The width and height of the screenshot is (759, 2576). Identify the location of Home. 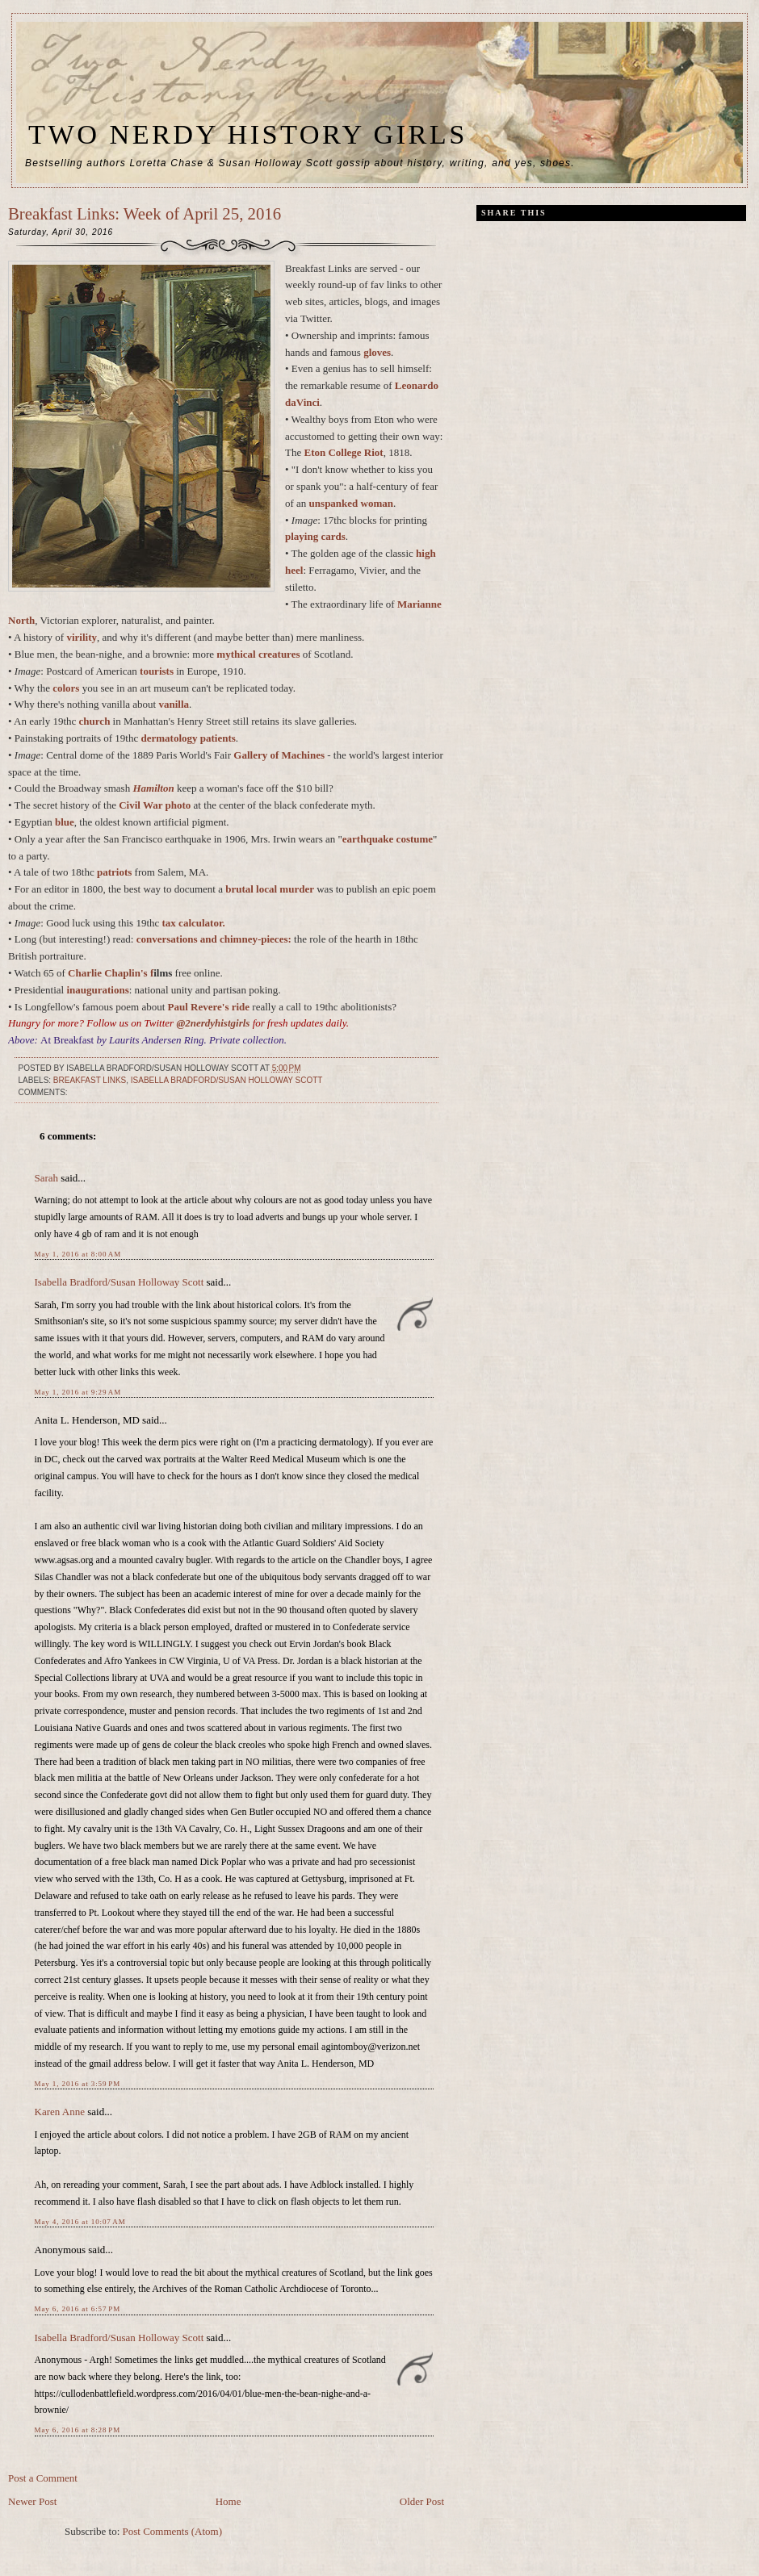
(228, 2501).